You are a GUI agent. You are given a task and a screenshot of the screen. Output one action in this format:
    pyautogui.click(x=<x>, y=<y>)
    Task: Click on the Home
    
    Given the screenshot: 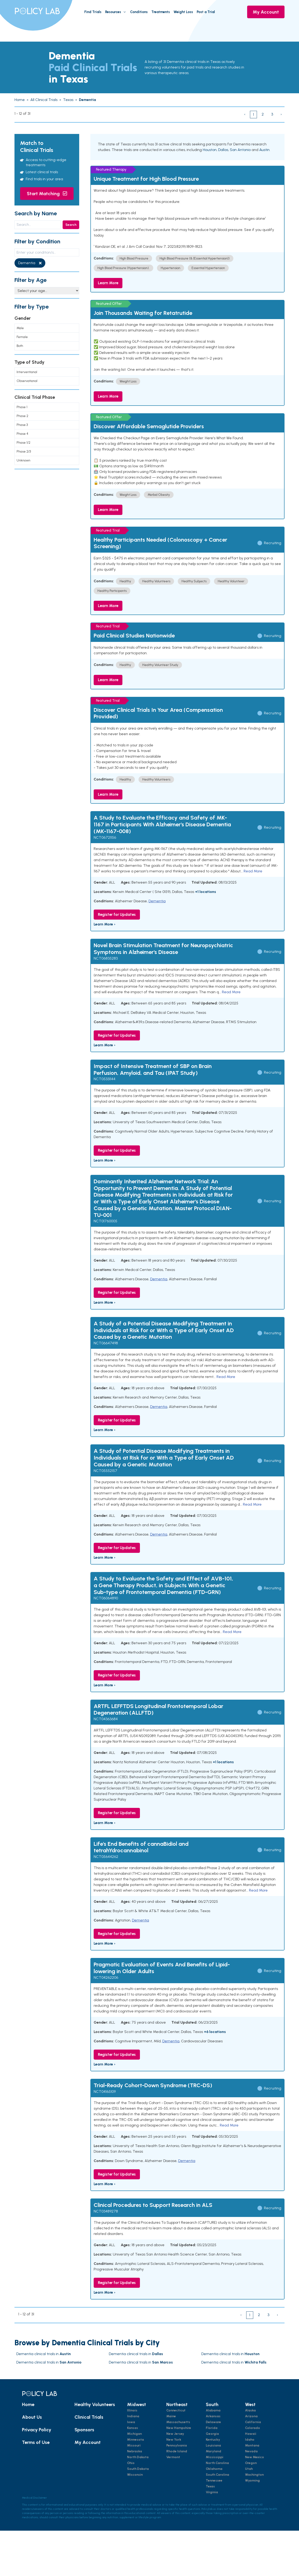 What is the action you would take?
    pyautogui.click(x=28, y=2450)
    